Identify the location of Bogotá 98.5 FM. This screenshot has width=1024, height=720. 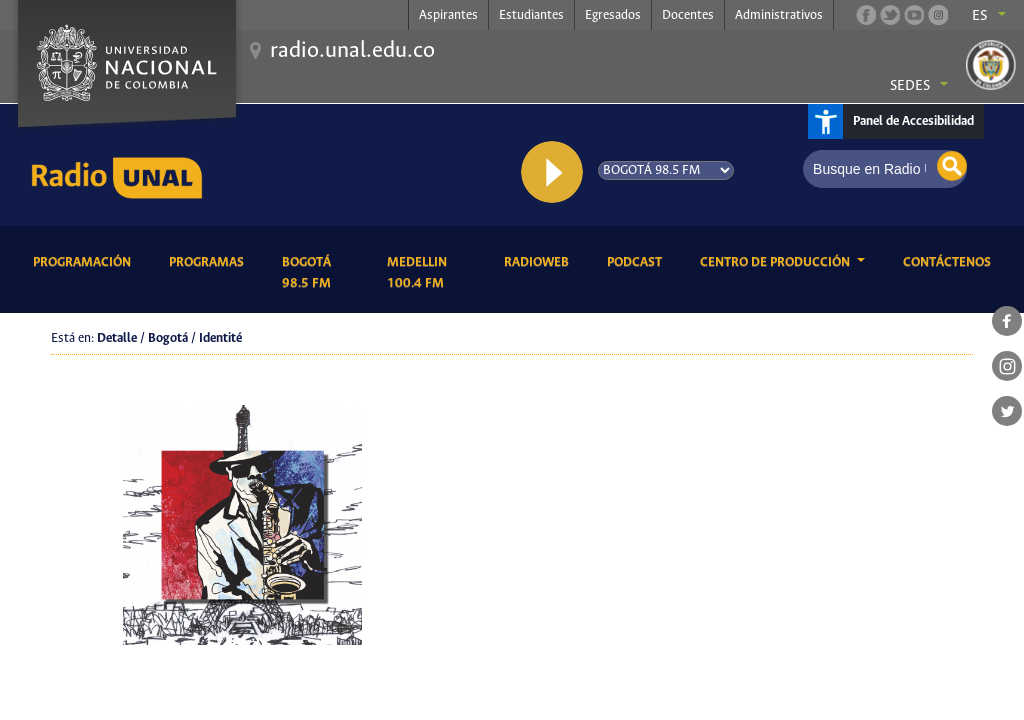
(319, 273).